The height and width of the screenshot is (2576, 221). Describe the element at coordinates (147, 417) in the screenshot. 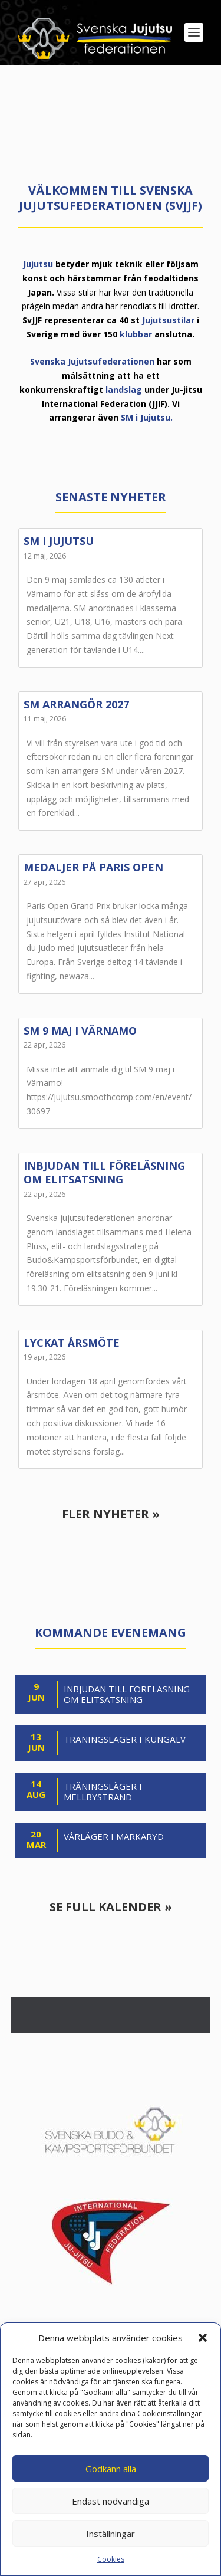

I see `SM i Jujutsu.` at that location.